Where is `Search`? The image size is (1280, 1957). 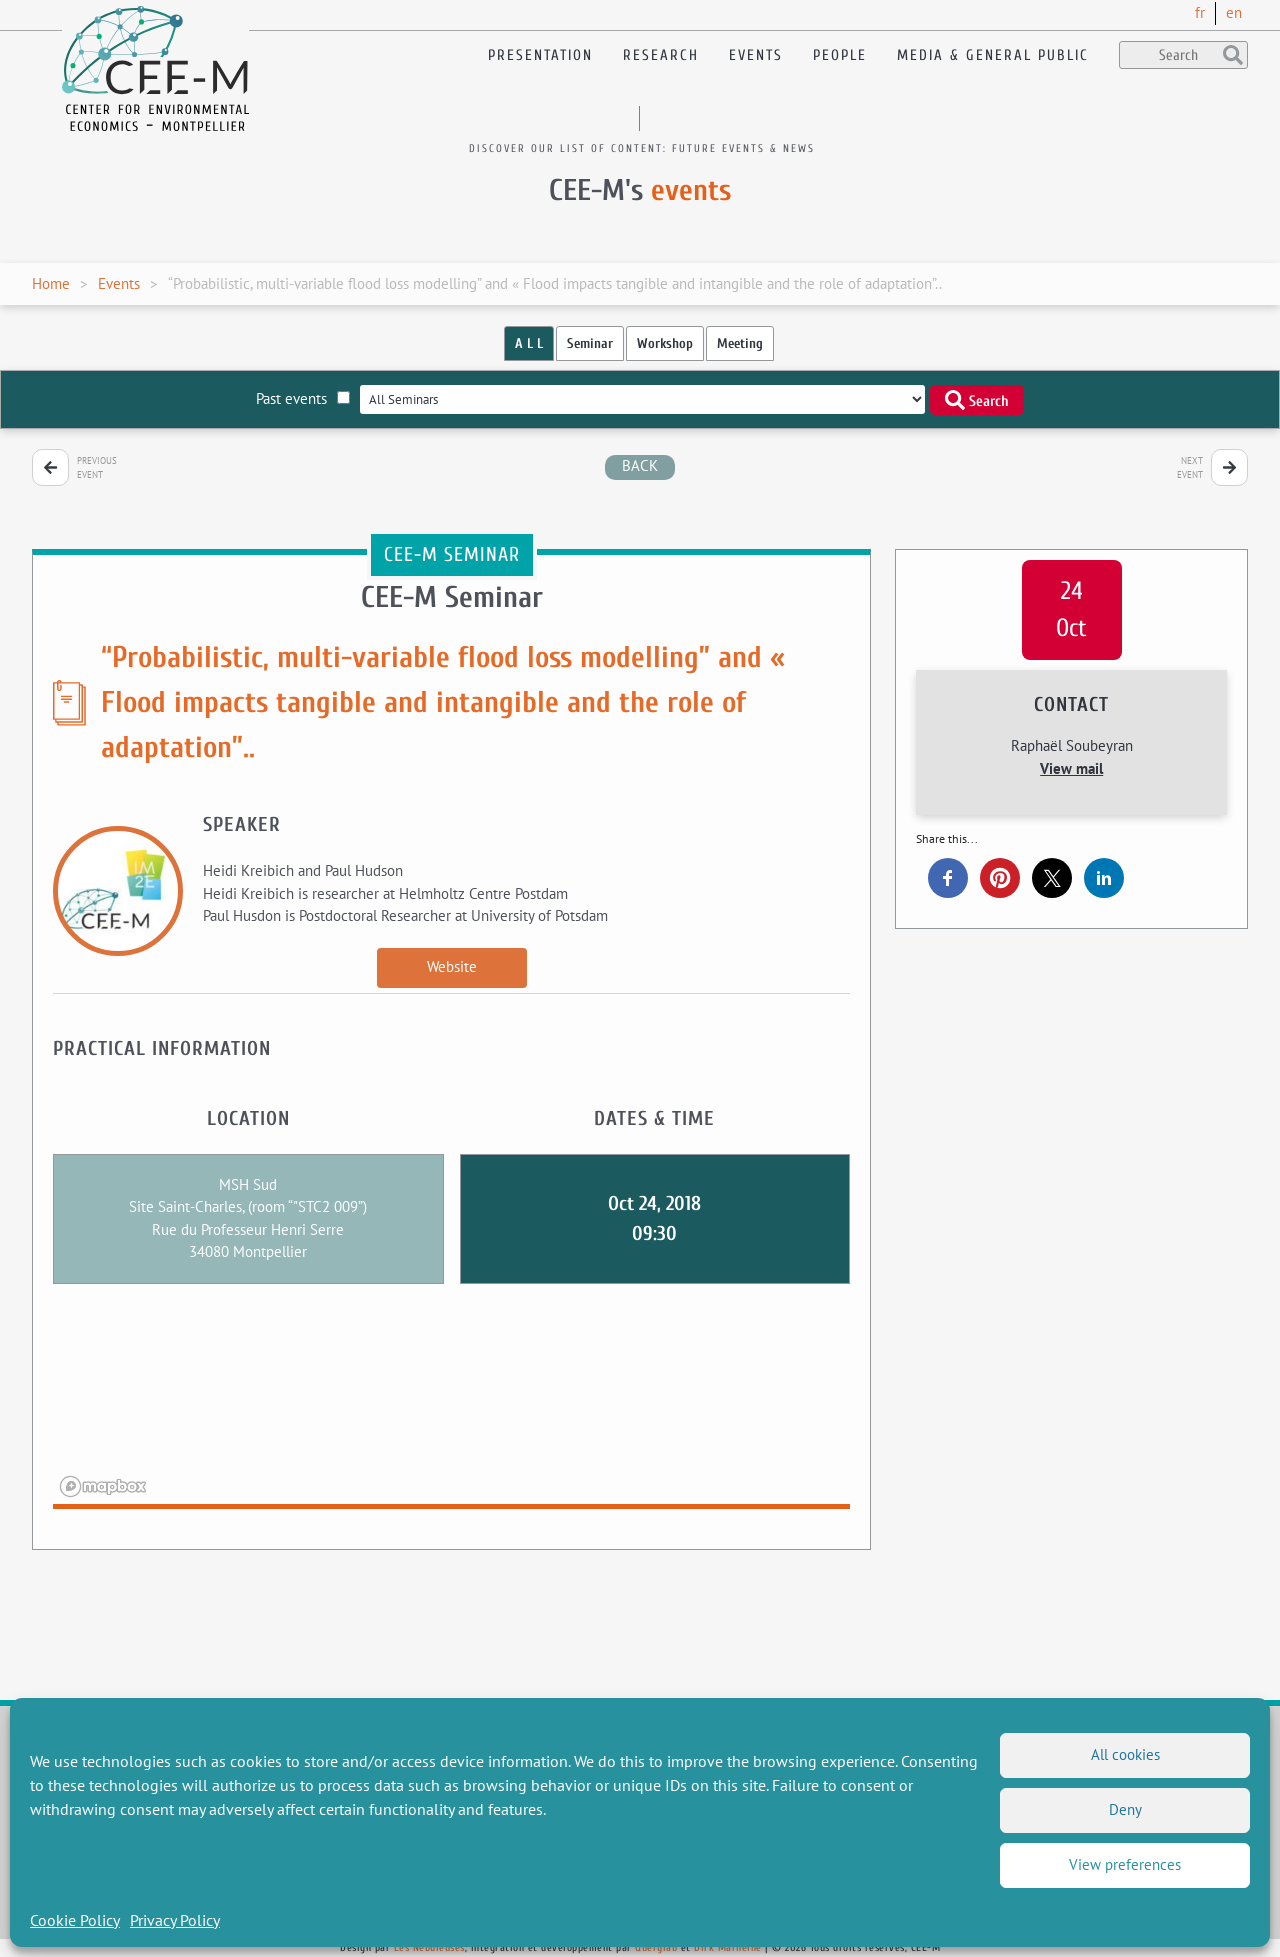
Search is located at coordinates (977, 400).